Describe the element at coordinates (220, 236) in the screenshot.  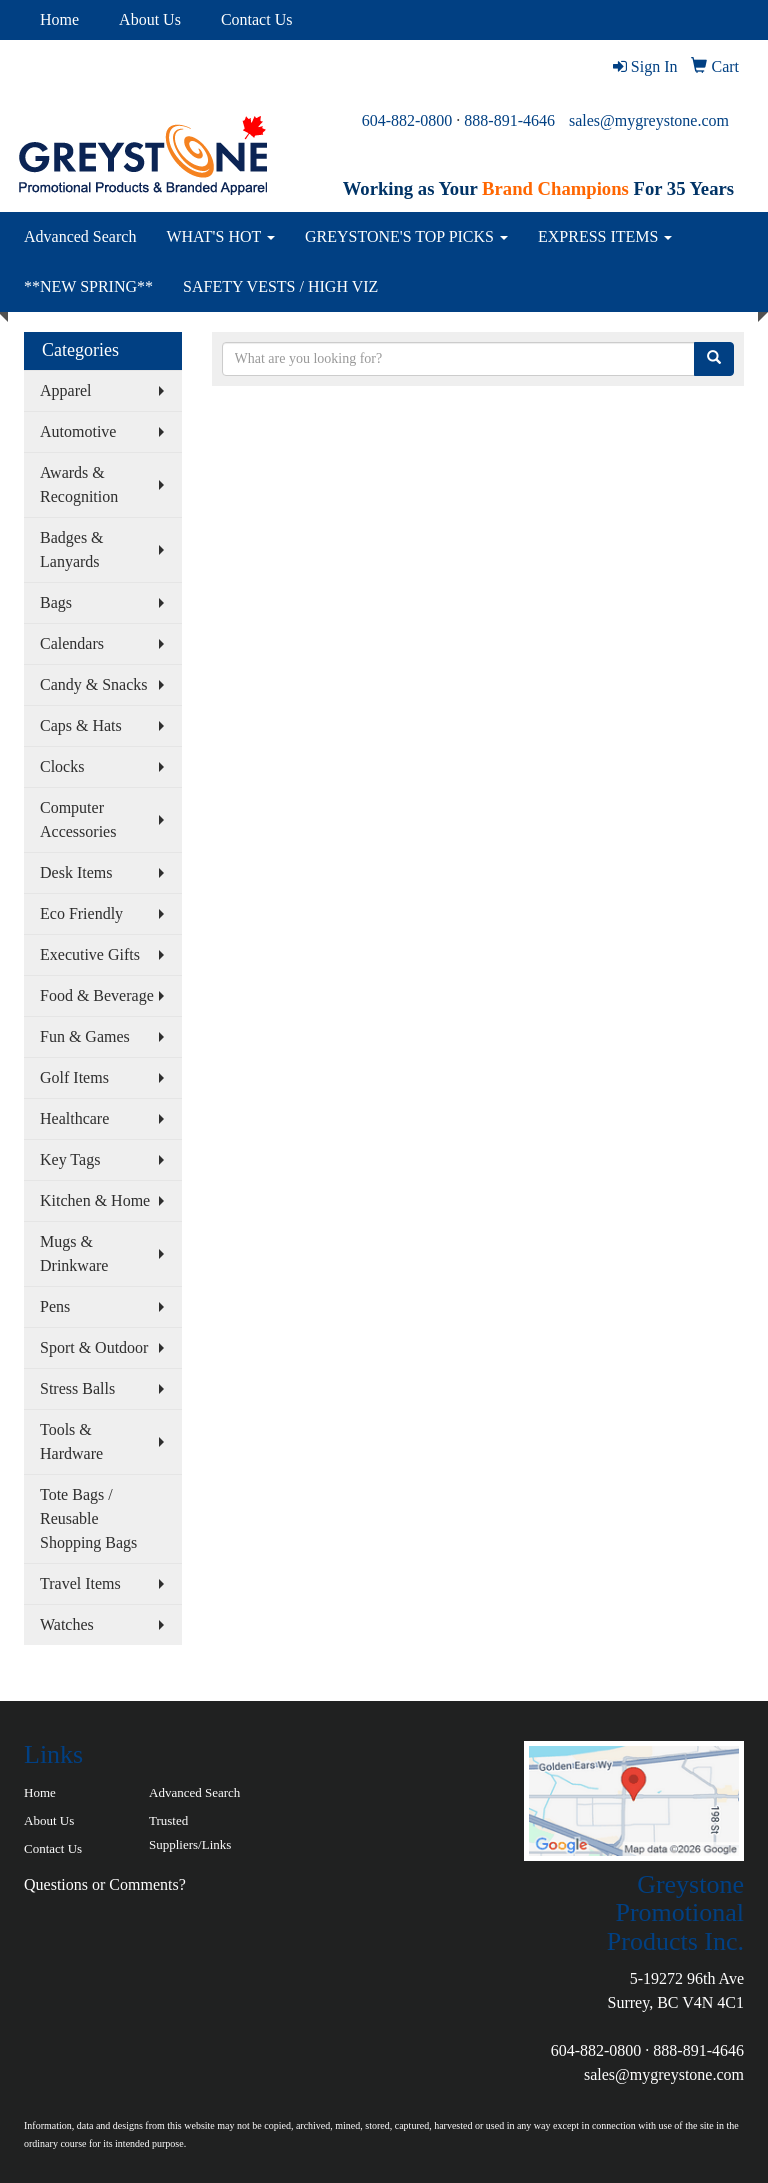
I see `WHAT'S HOT` at that location.